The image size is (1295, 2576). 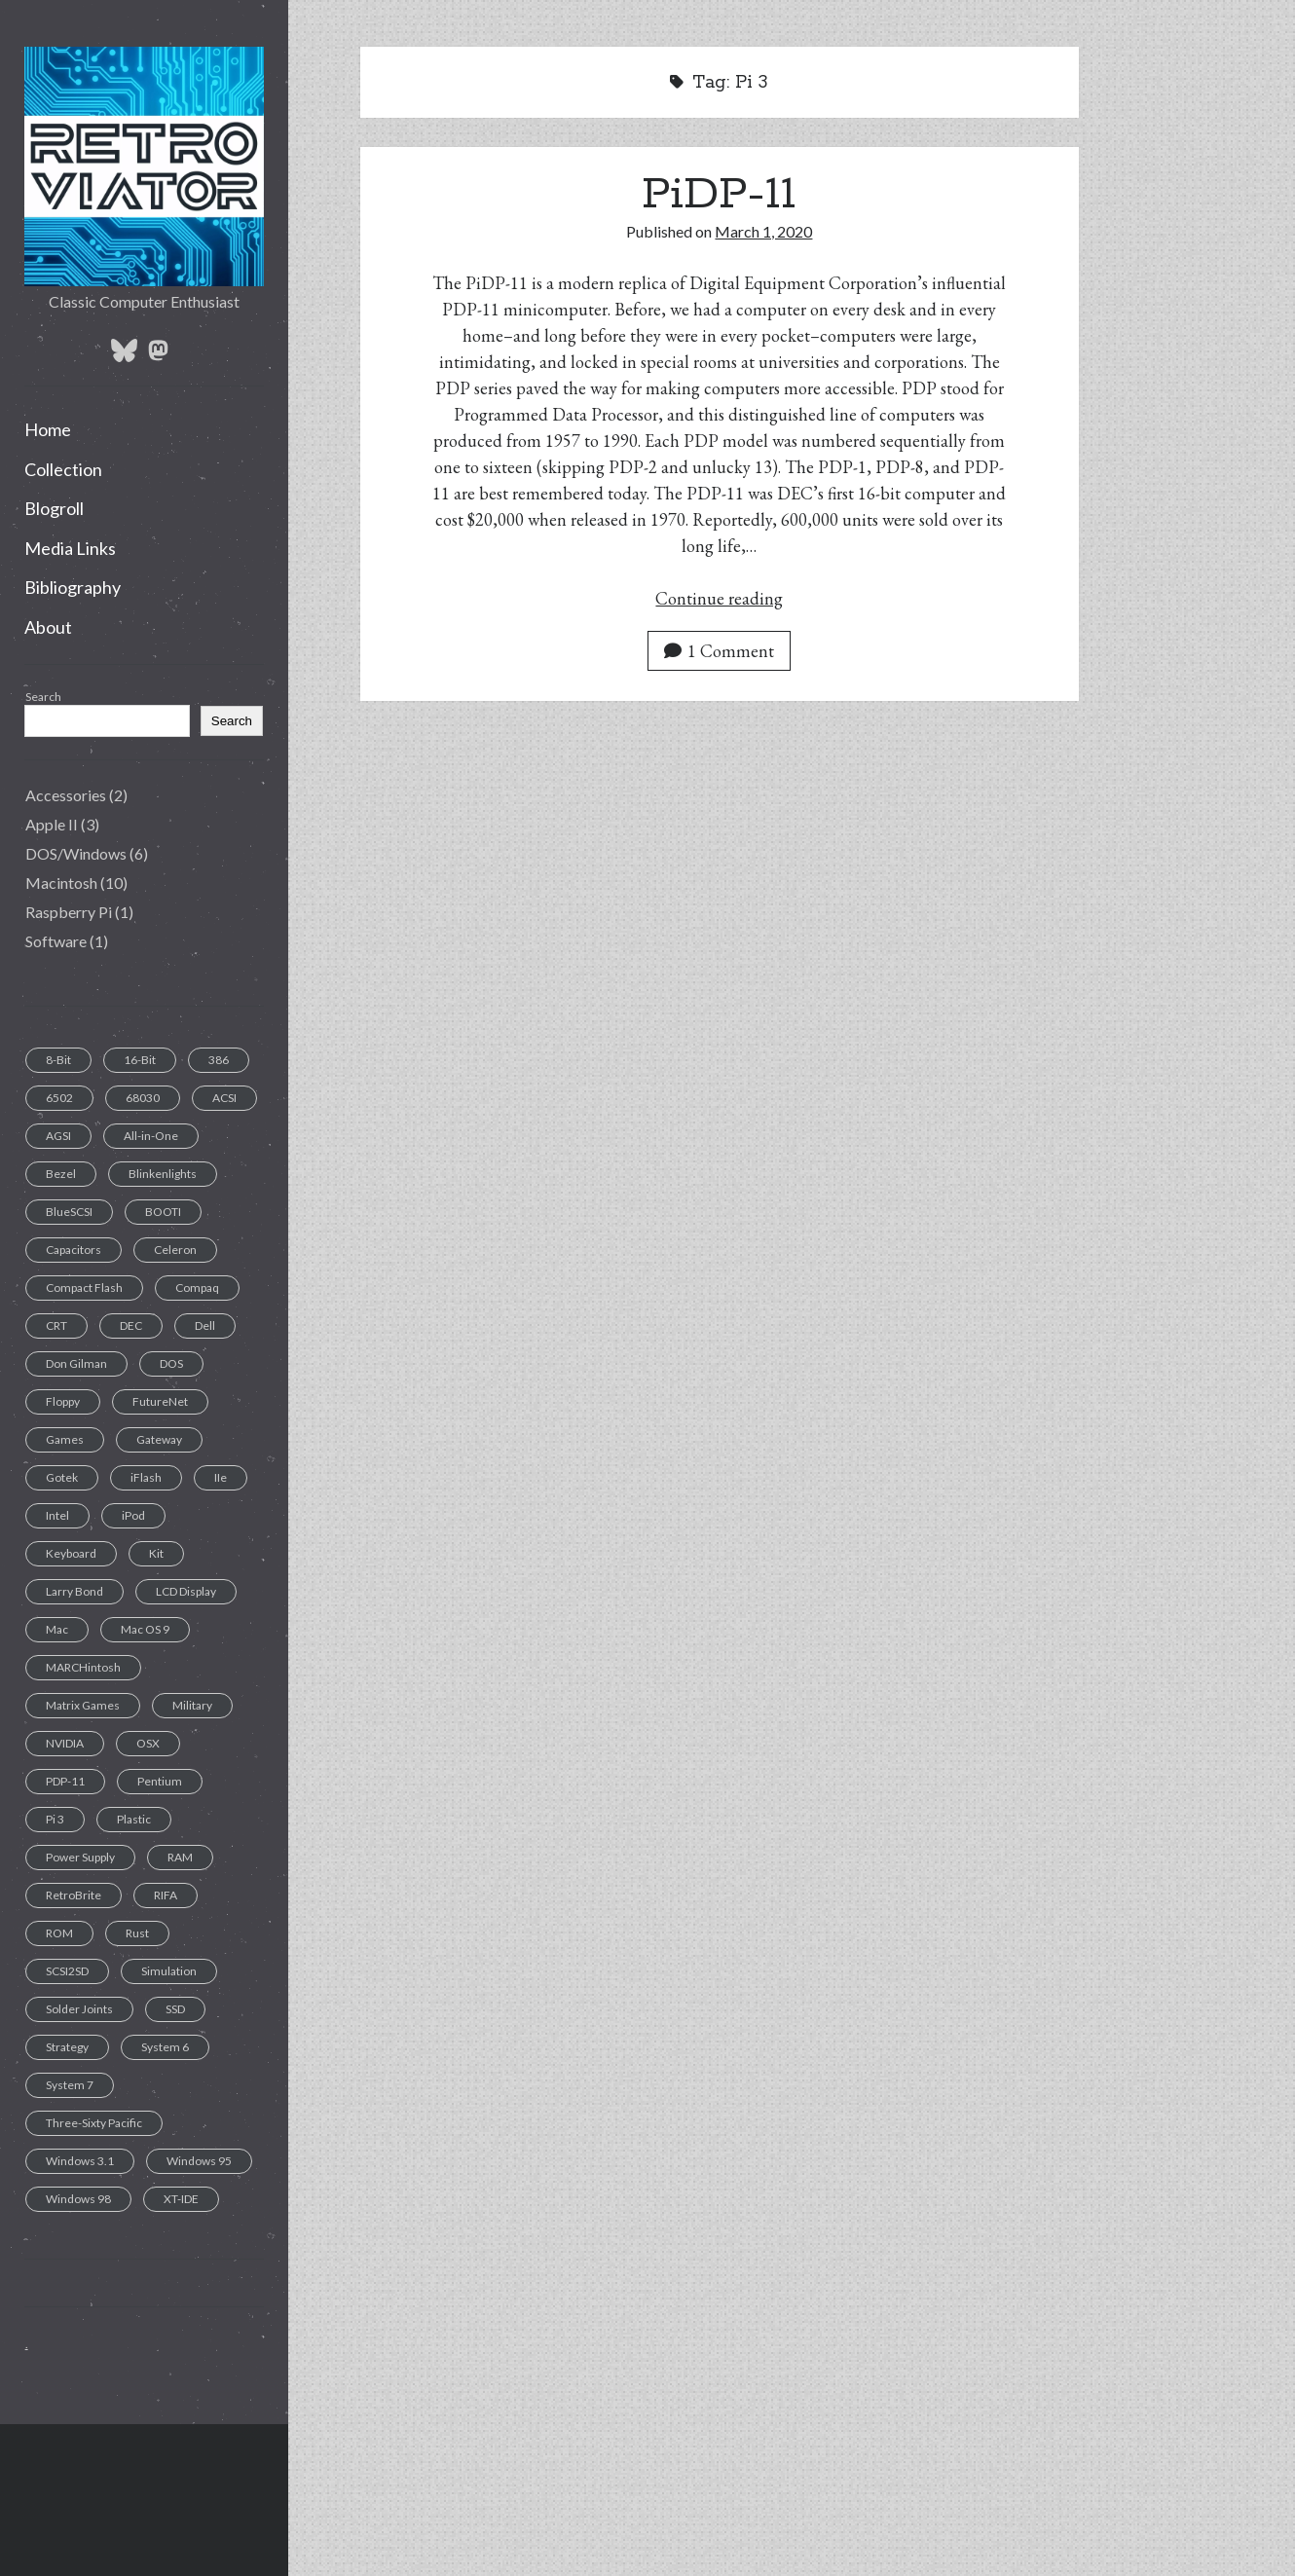 I want to click on BlueSCSI [BlueSCSI (2 items)], so click(x=69, y=1211).